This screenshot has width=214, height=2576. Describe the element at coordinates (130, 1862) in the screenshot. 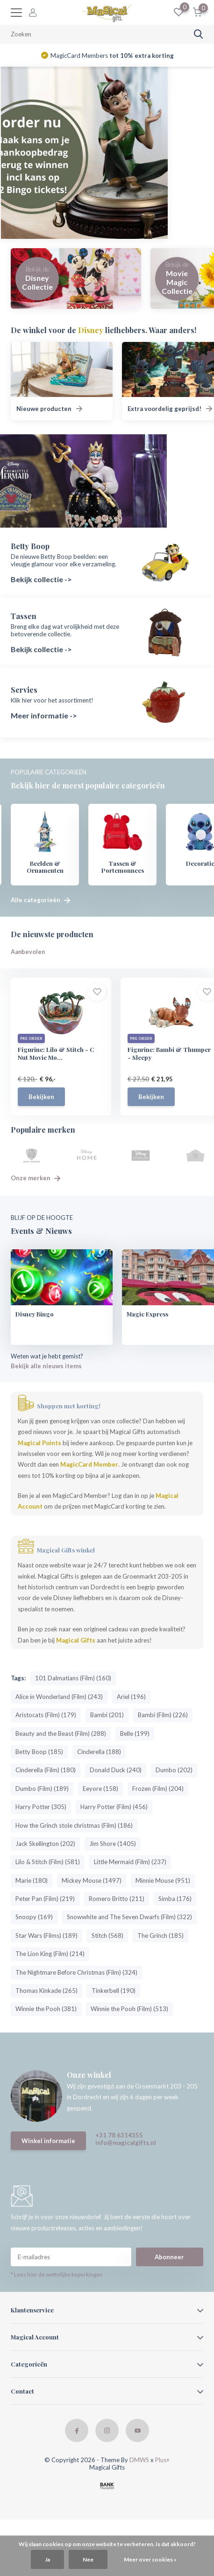

I see `Little Mermaid (Film) (237)` at that location.